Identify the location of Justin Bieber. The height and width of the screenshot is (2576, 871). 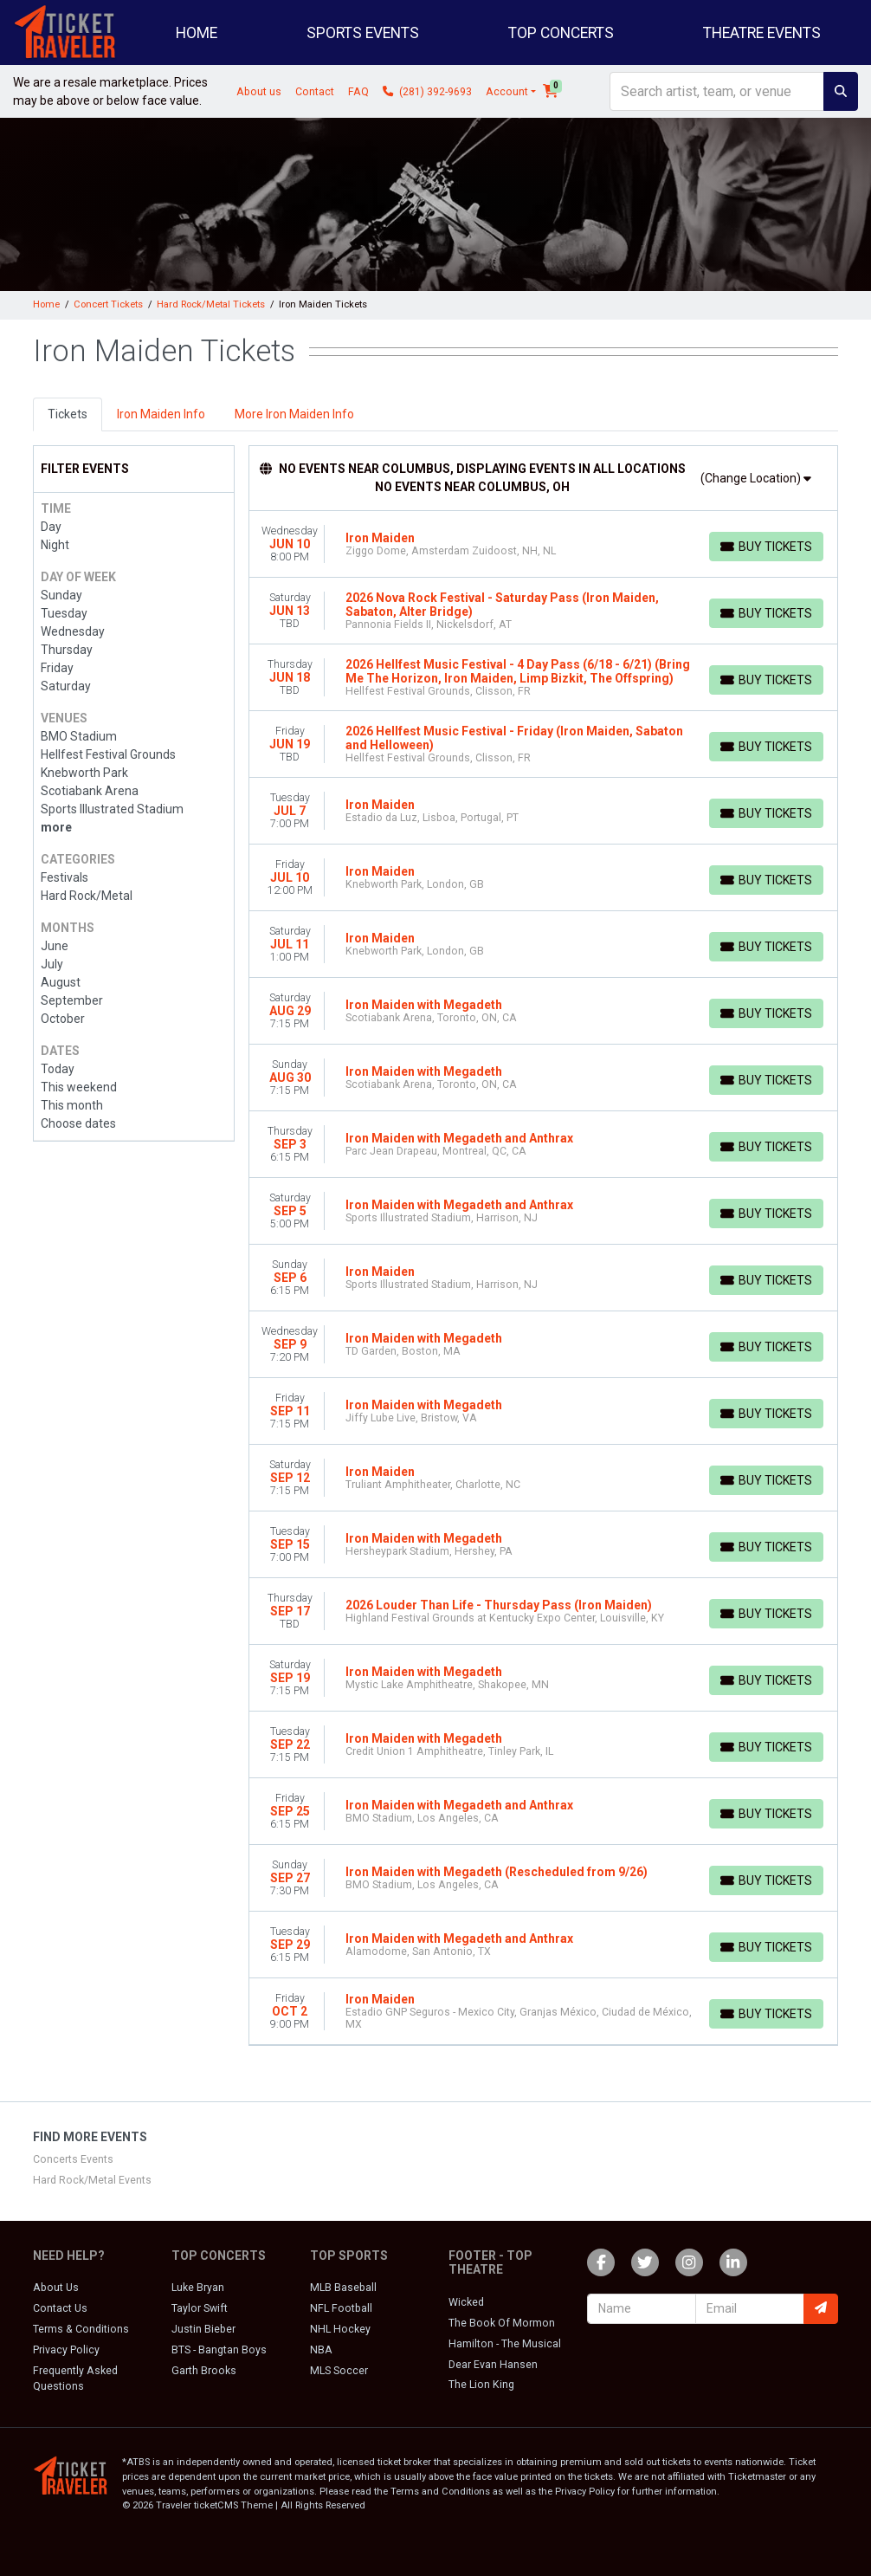
(203, 2329).